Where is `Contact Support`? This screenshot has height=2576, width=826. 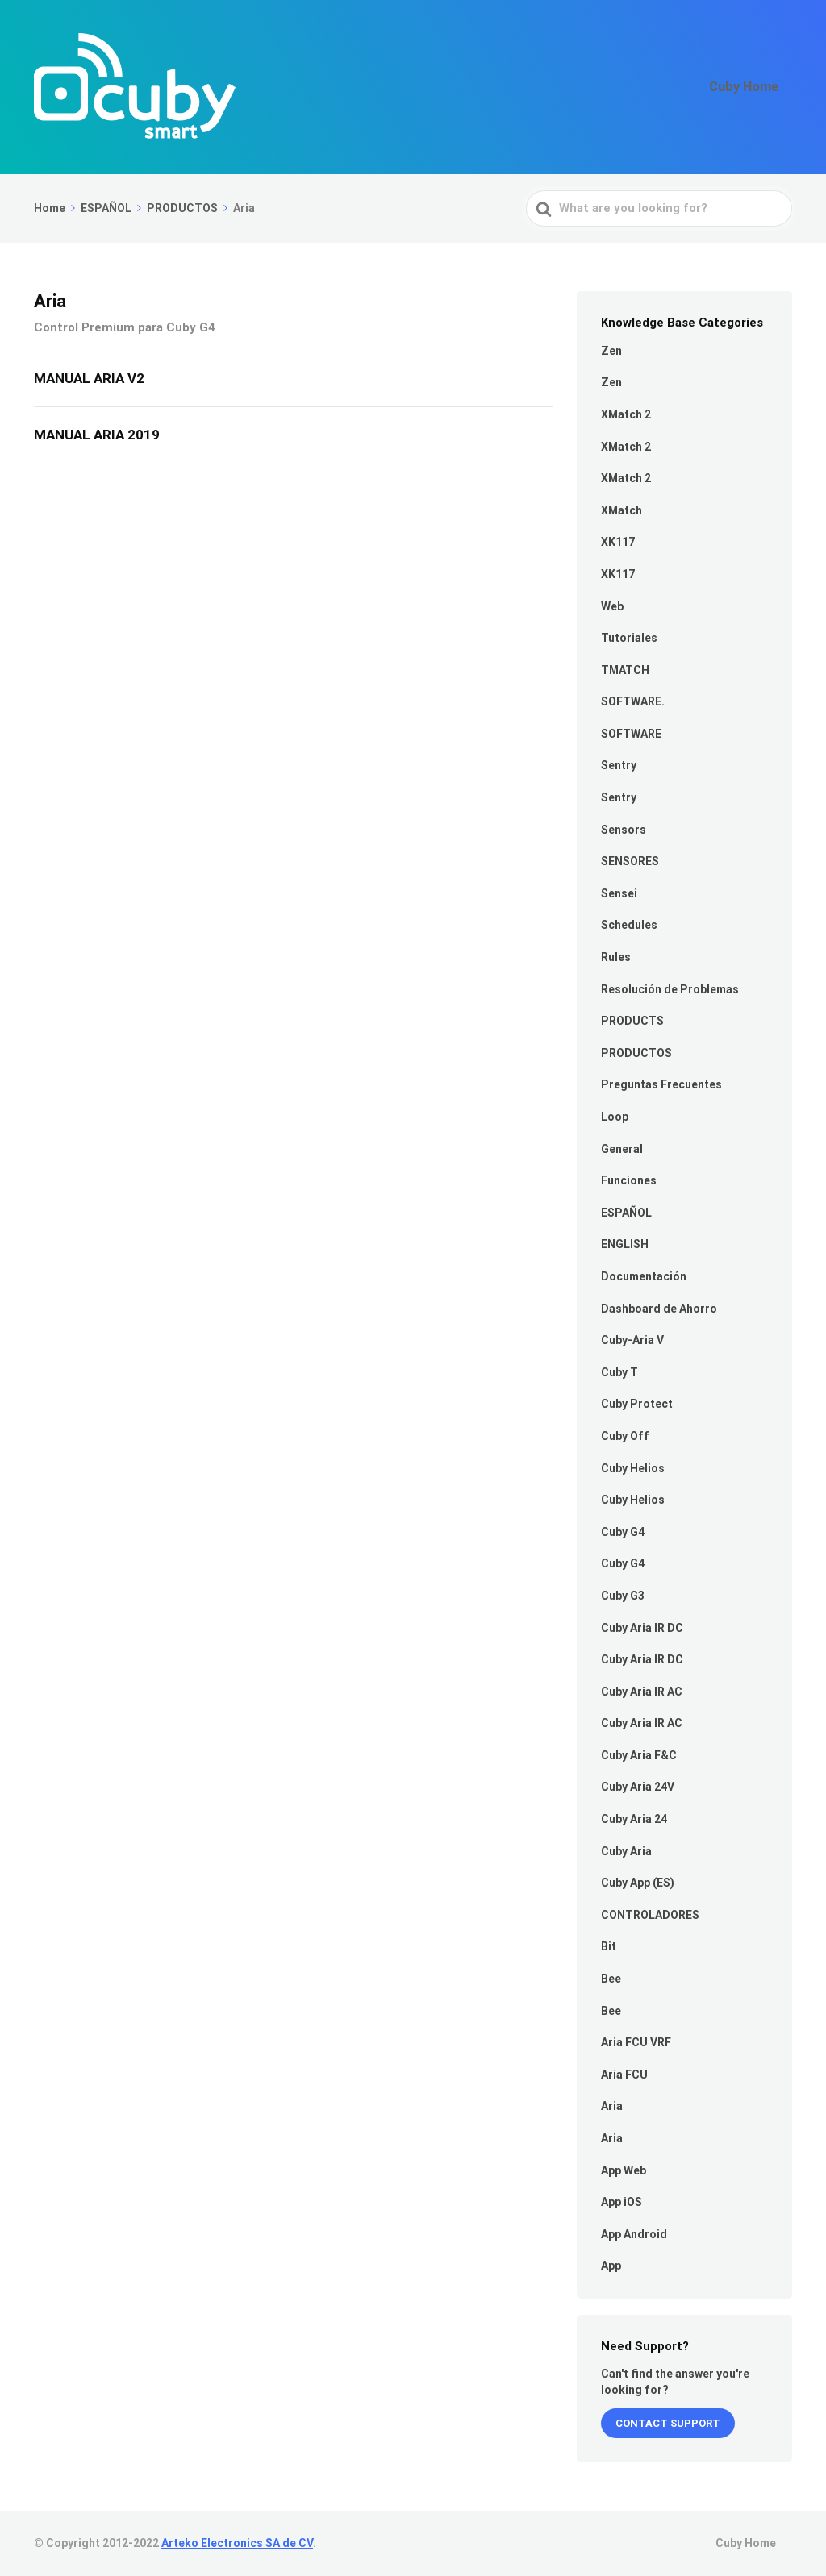 Contact Support is located at coordinates (667, 2423).